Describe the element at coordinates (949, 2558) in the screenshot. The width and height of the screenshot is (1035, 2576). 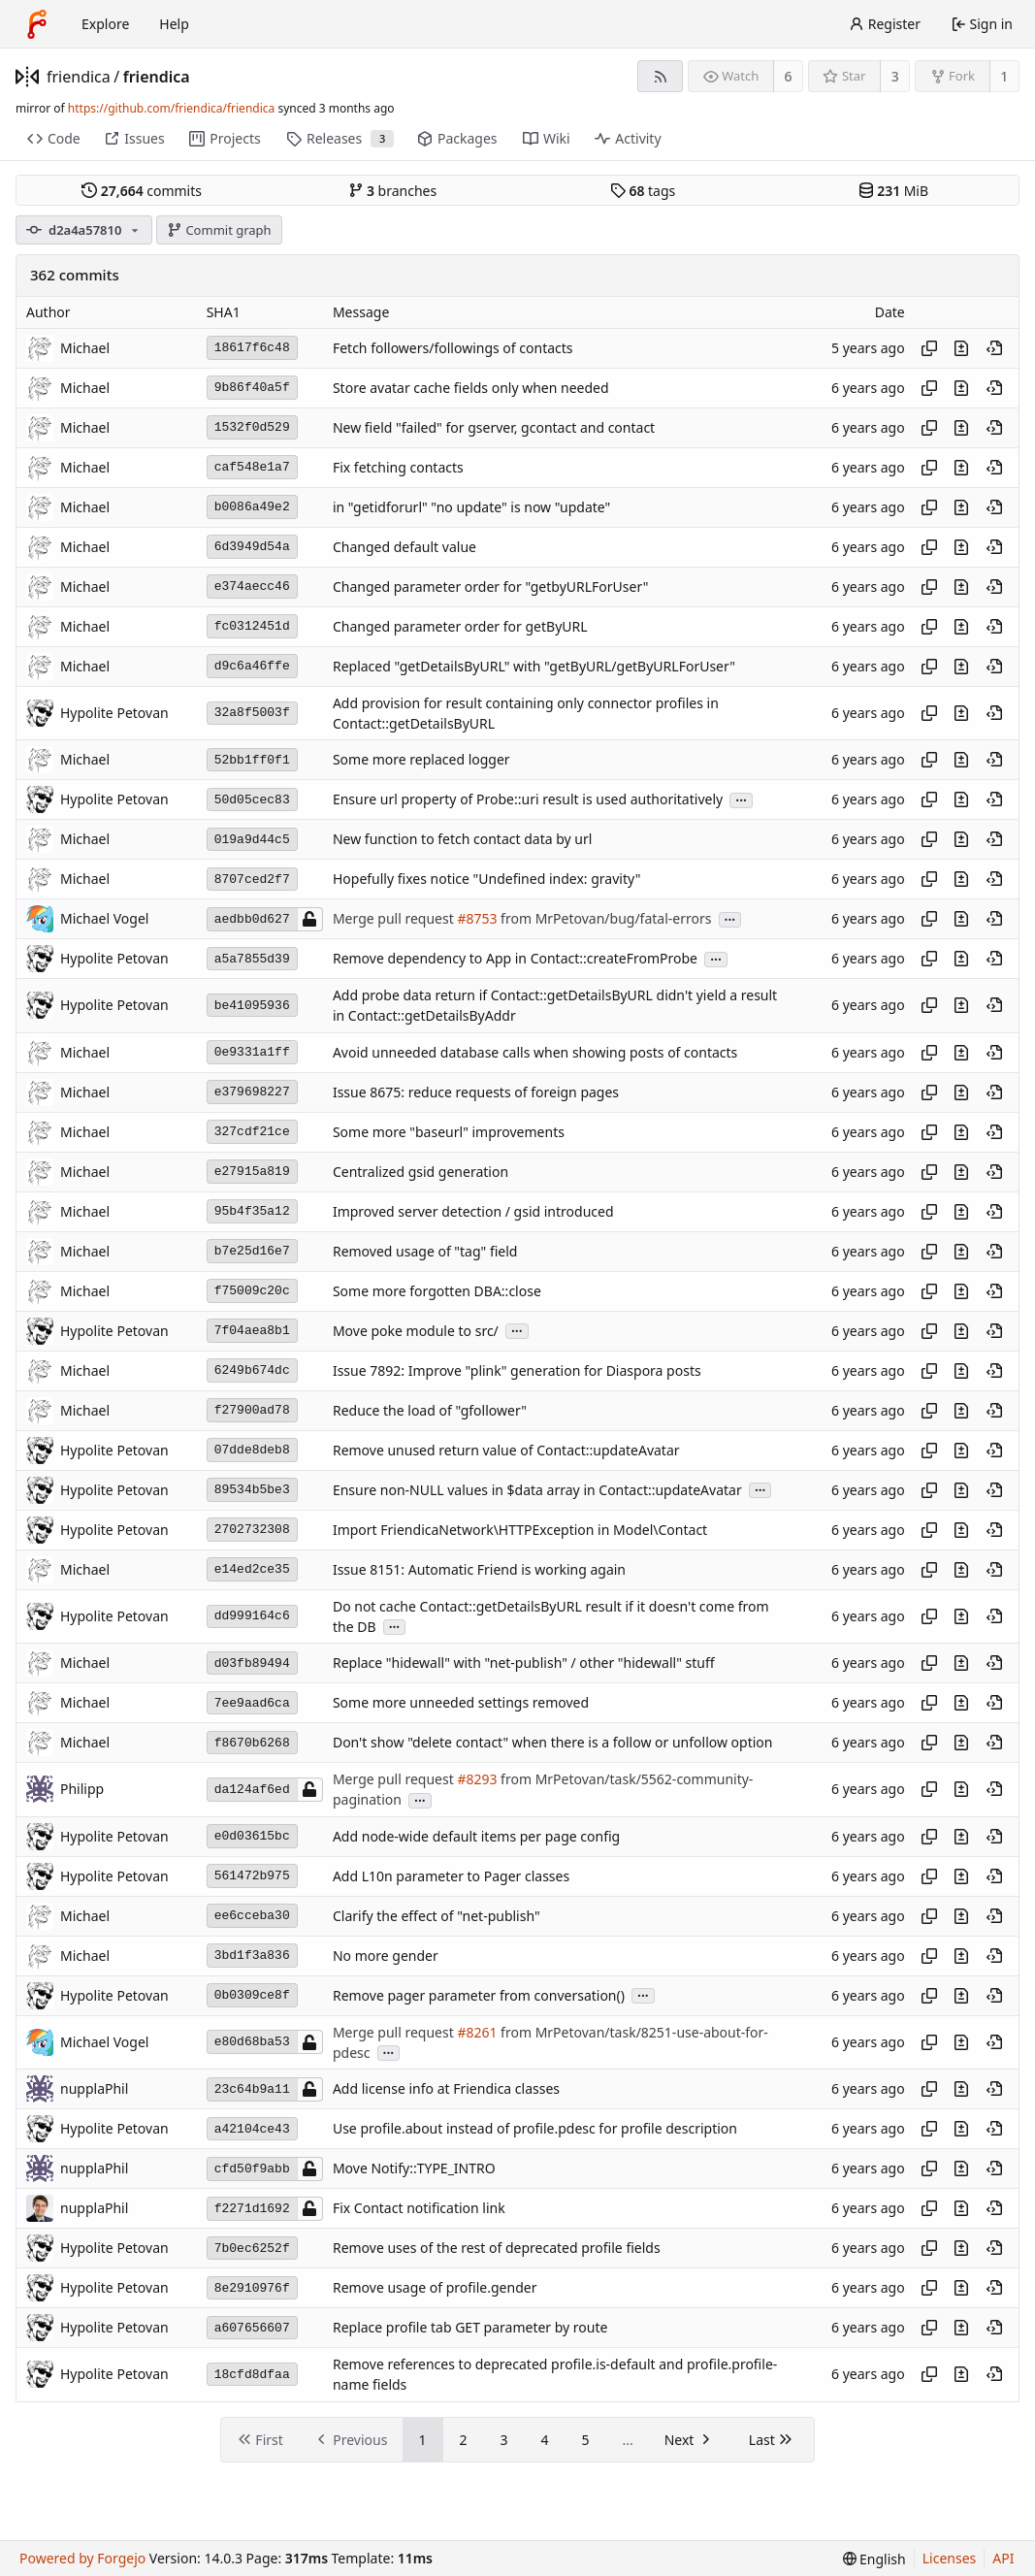
I see `Licenses` at that location.